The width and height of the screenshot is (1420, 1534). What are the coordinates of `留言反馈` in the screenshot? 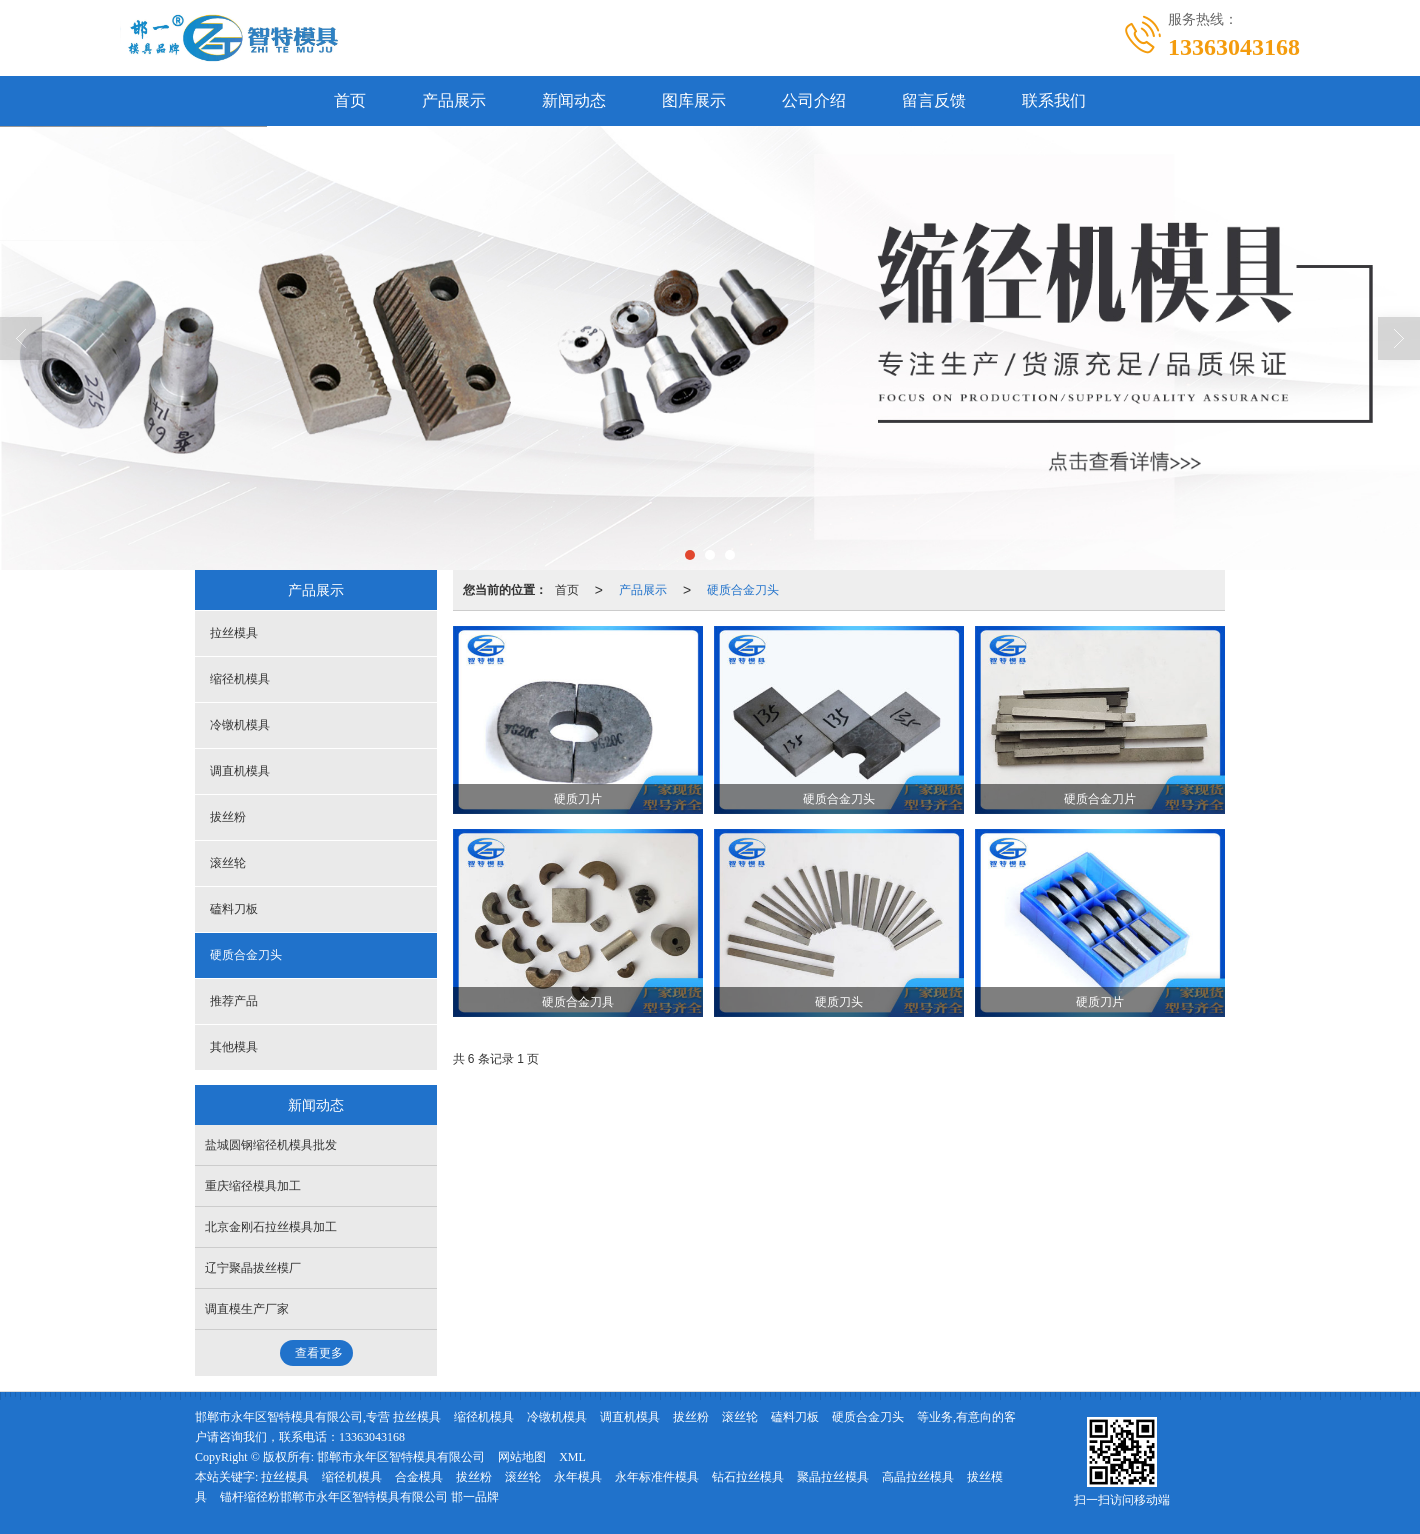 It's located at (934, 100).